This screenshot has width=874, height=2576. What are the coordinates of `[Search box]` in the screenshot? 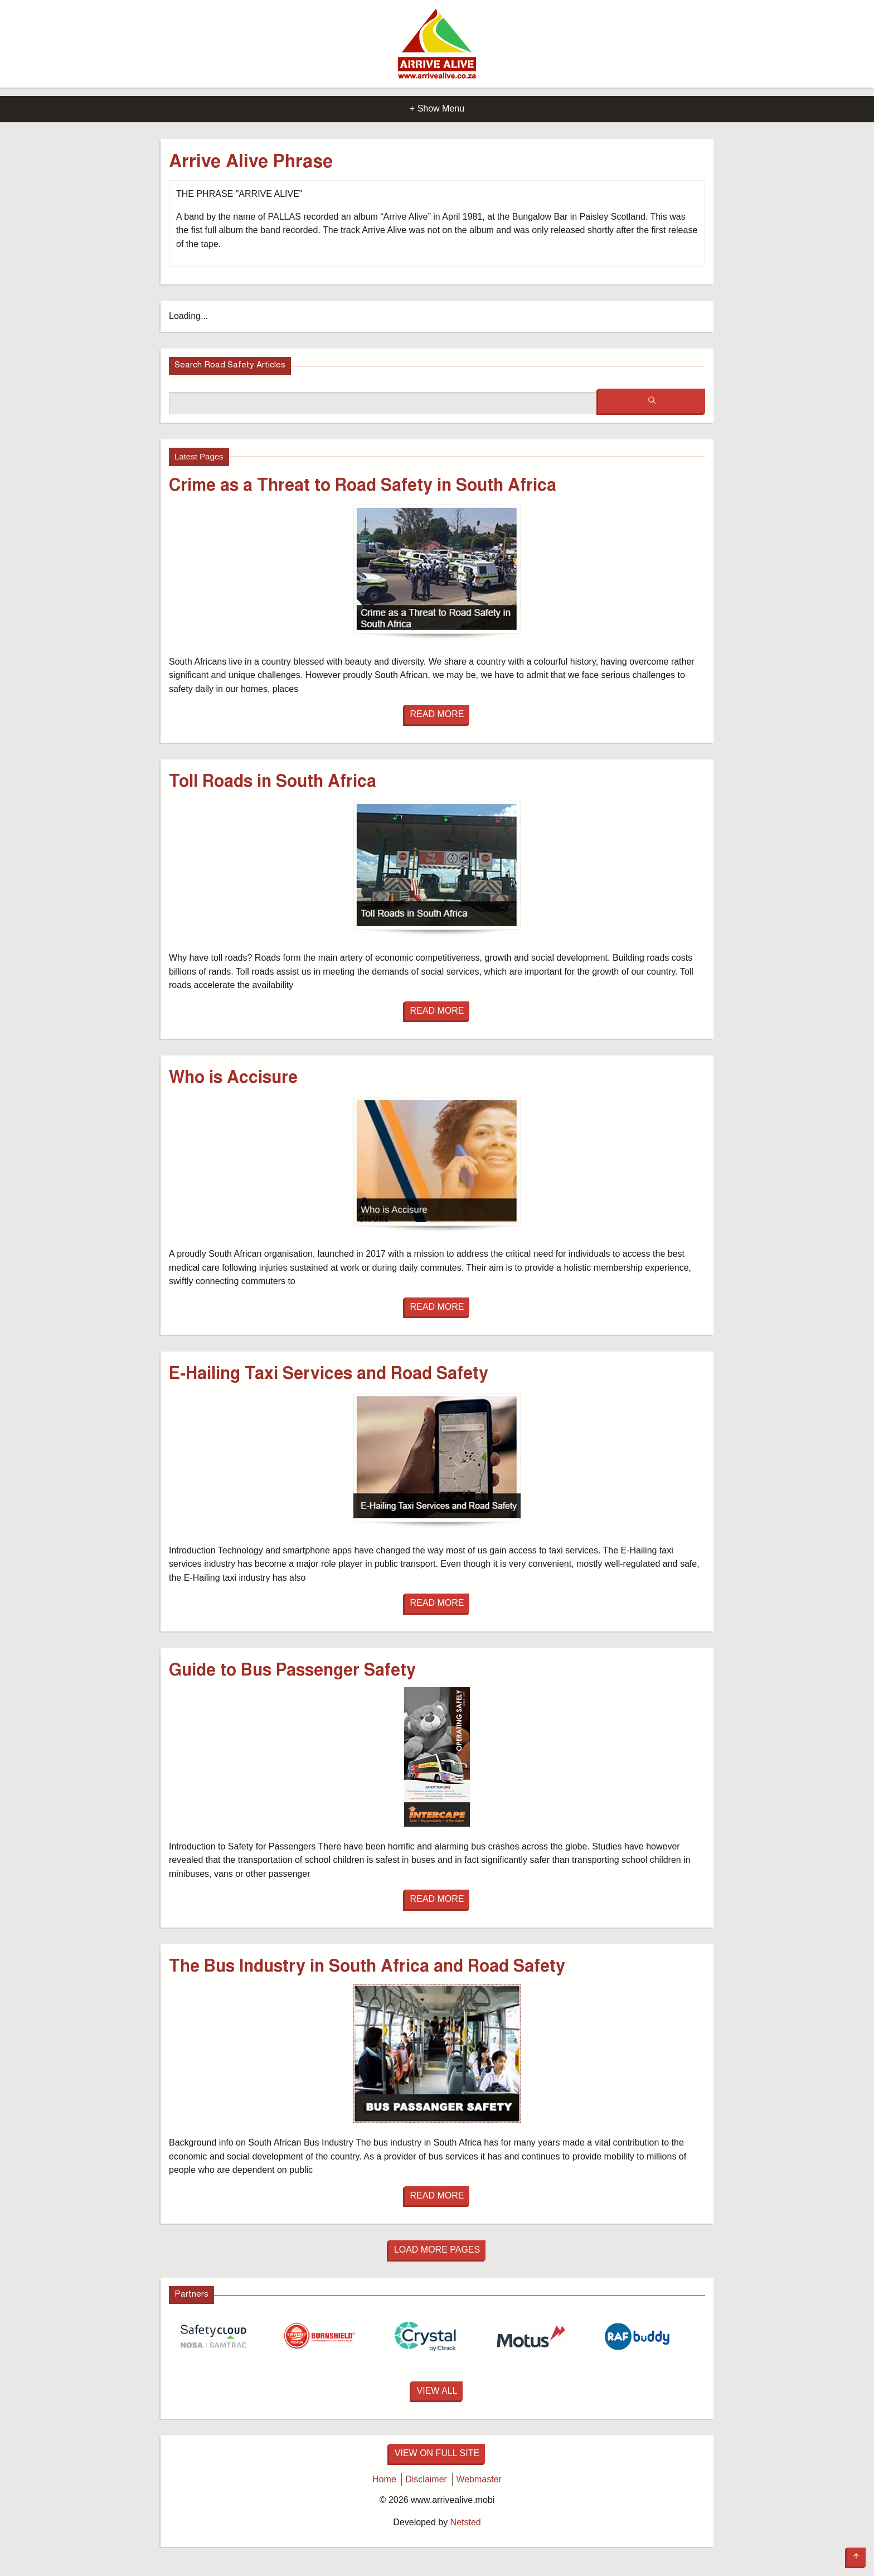 It's located at (383, 403).